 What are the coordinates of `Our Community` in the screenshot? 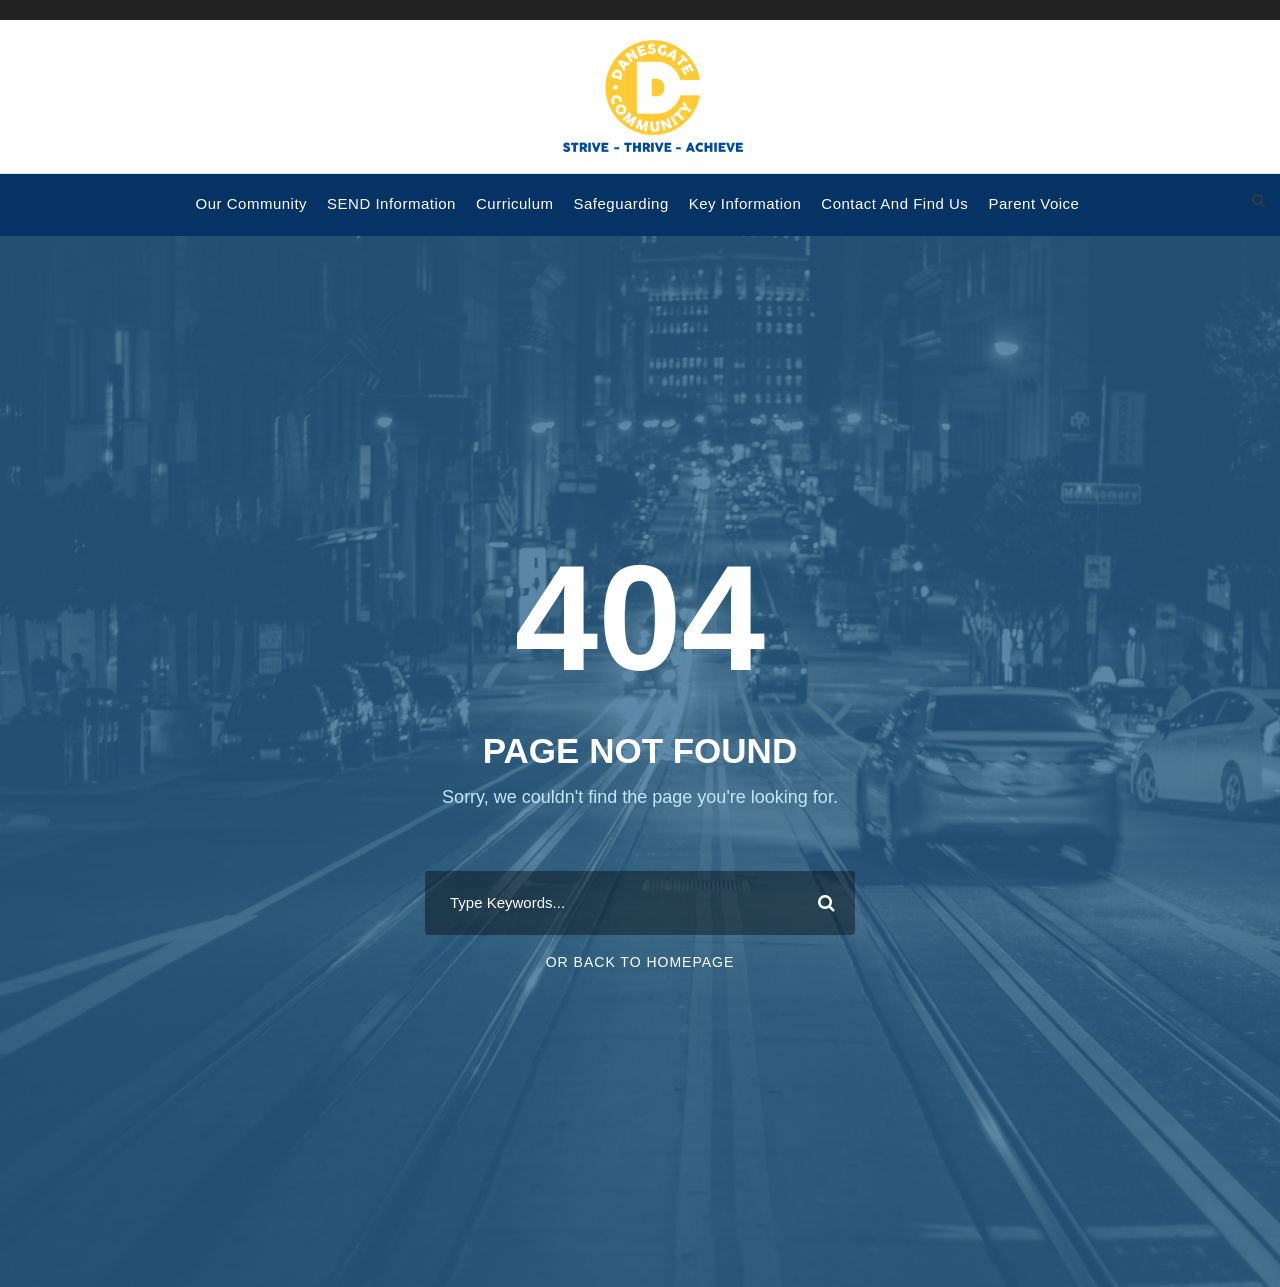 It's located at (252, 203).